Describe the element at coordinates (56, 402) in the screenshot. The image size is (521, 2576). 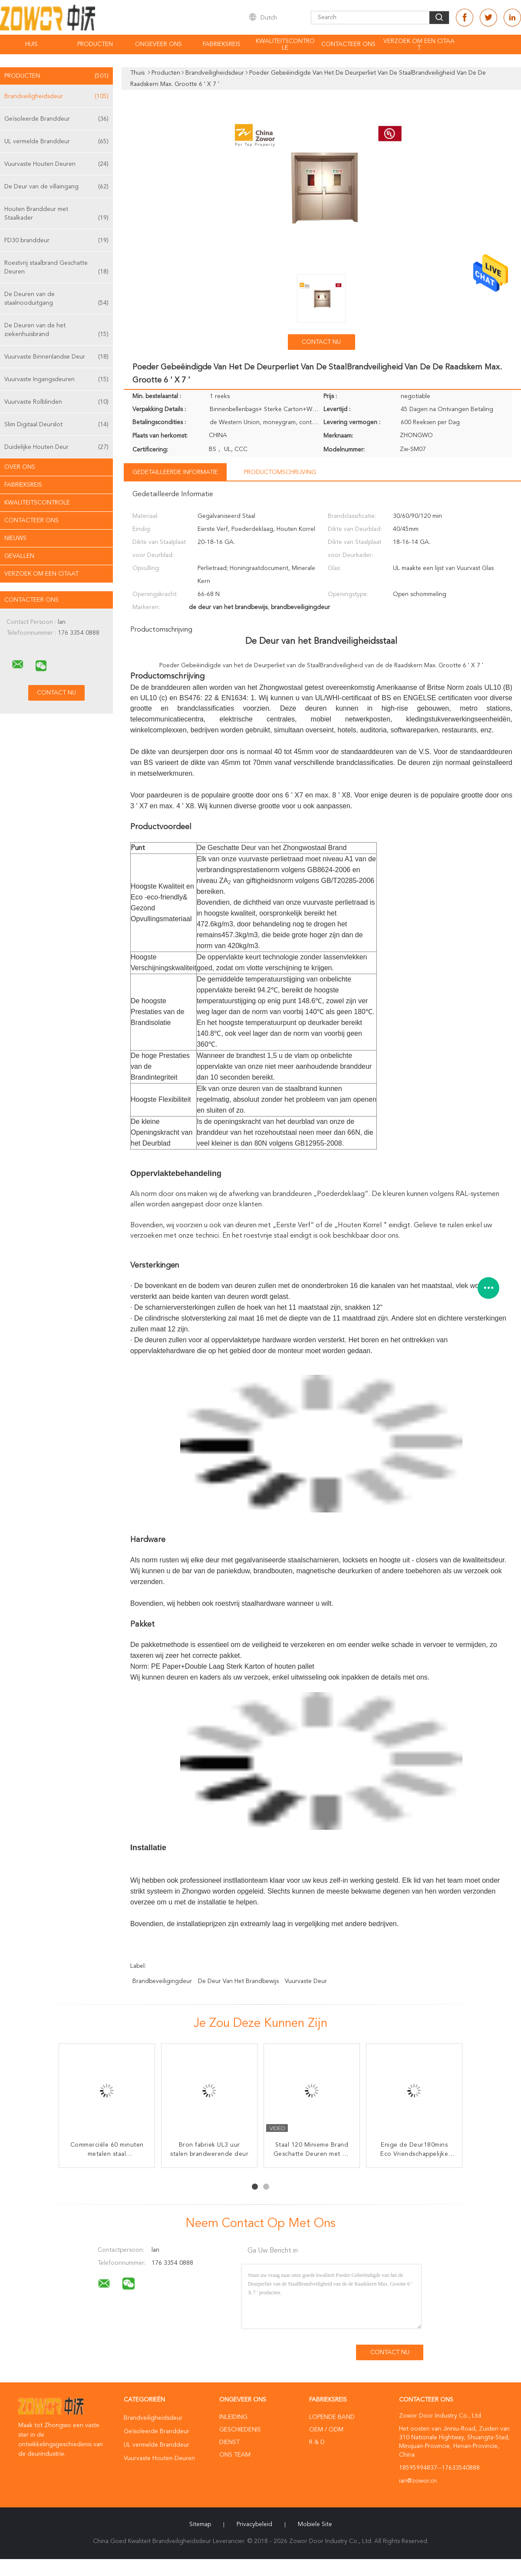
I see `Vuurvaste Rolblinden` at that location.